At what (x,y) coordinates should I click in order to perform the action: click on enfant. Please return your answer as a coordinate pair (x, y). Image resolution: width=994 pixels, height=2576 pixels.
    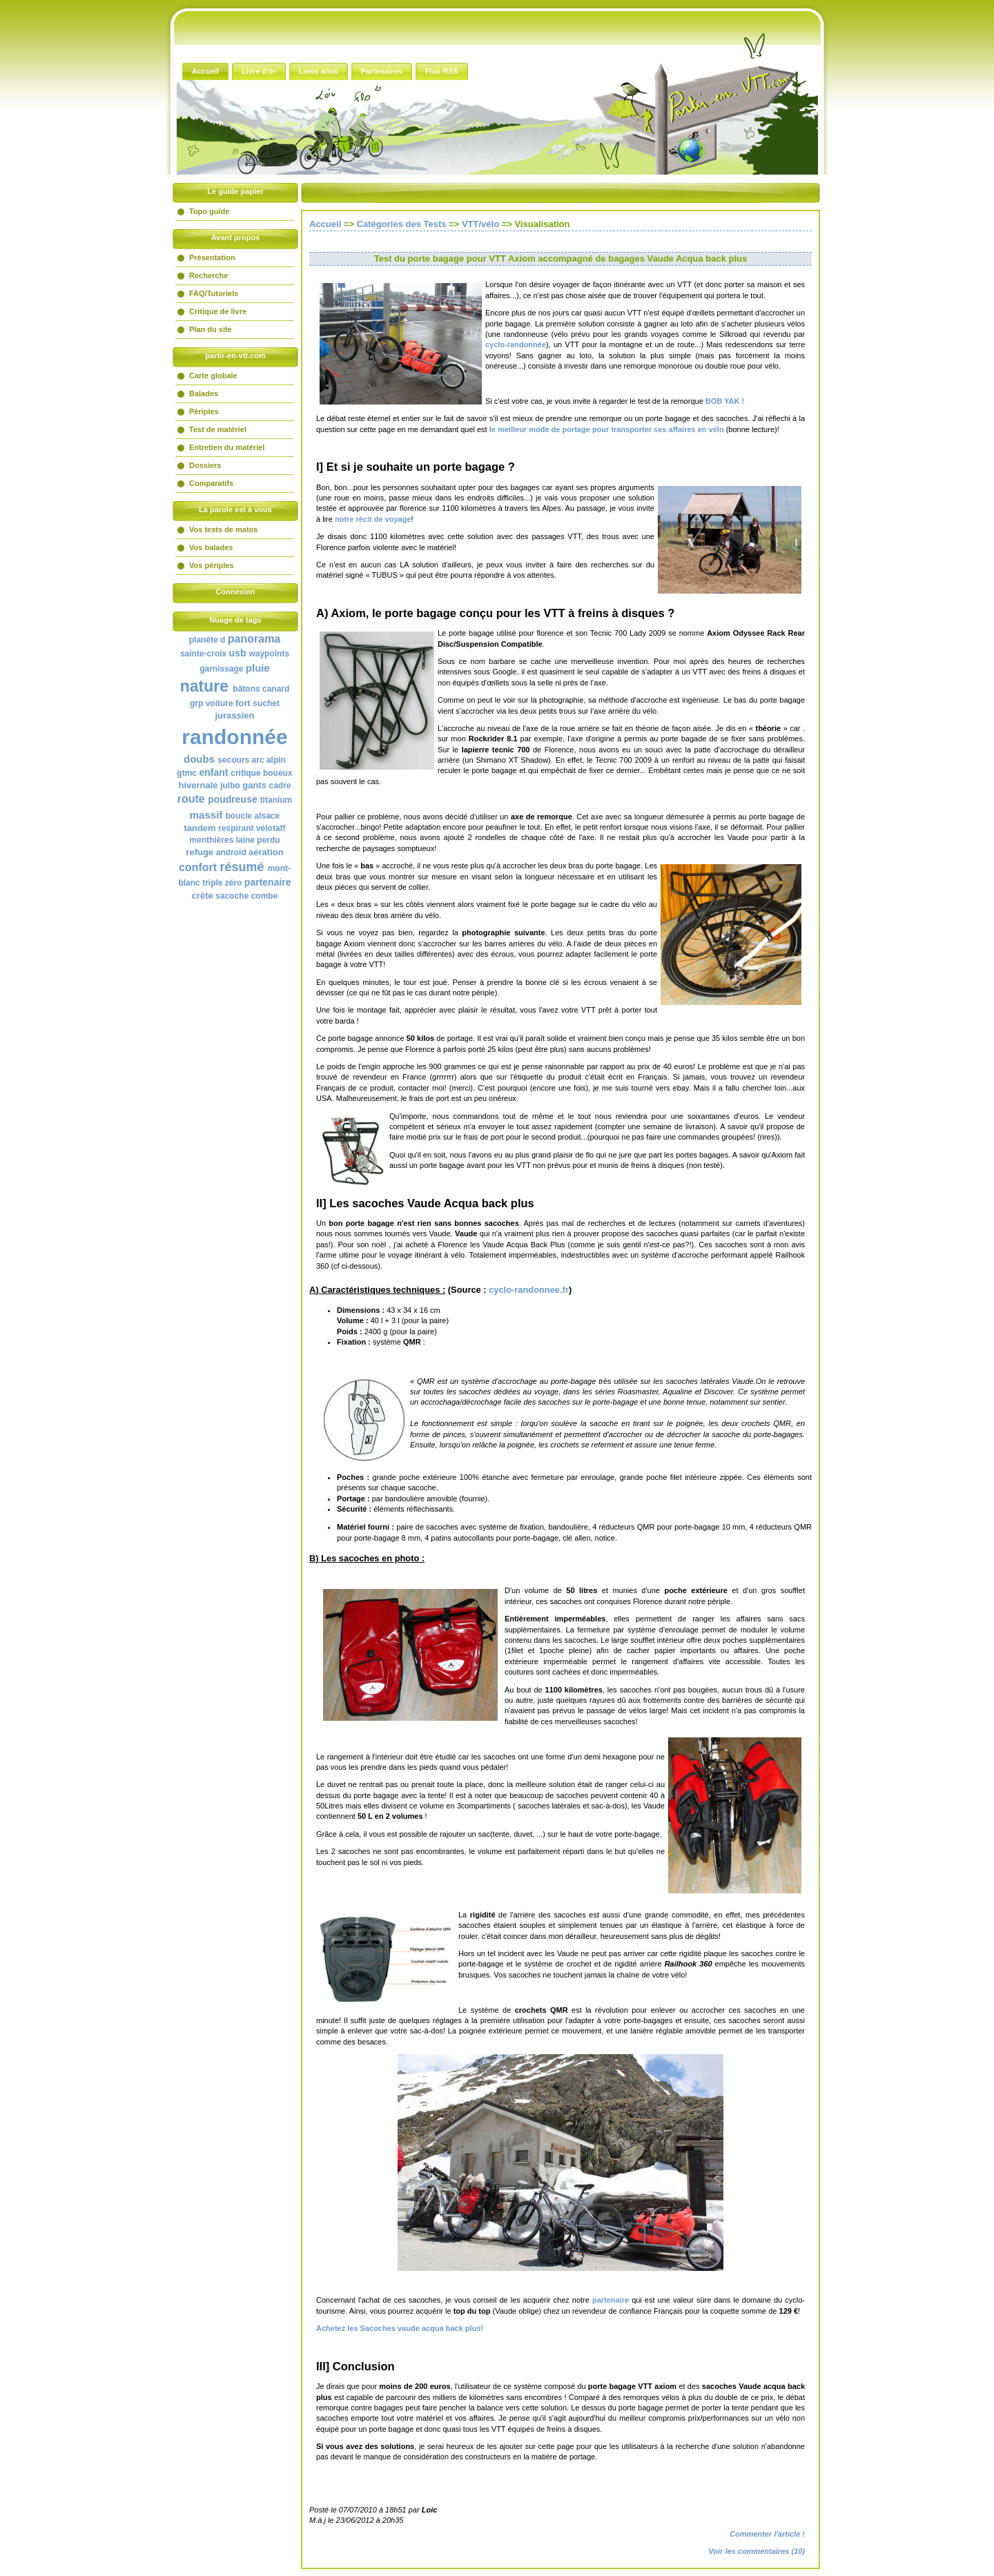
    Looking at the image, I should click on (213, 772).